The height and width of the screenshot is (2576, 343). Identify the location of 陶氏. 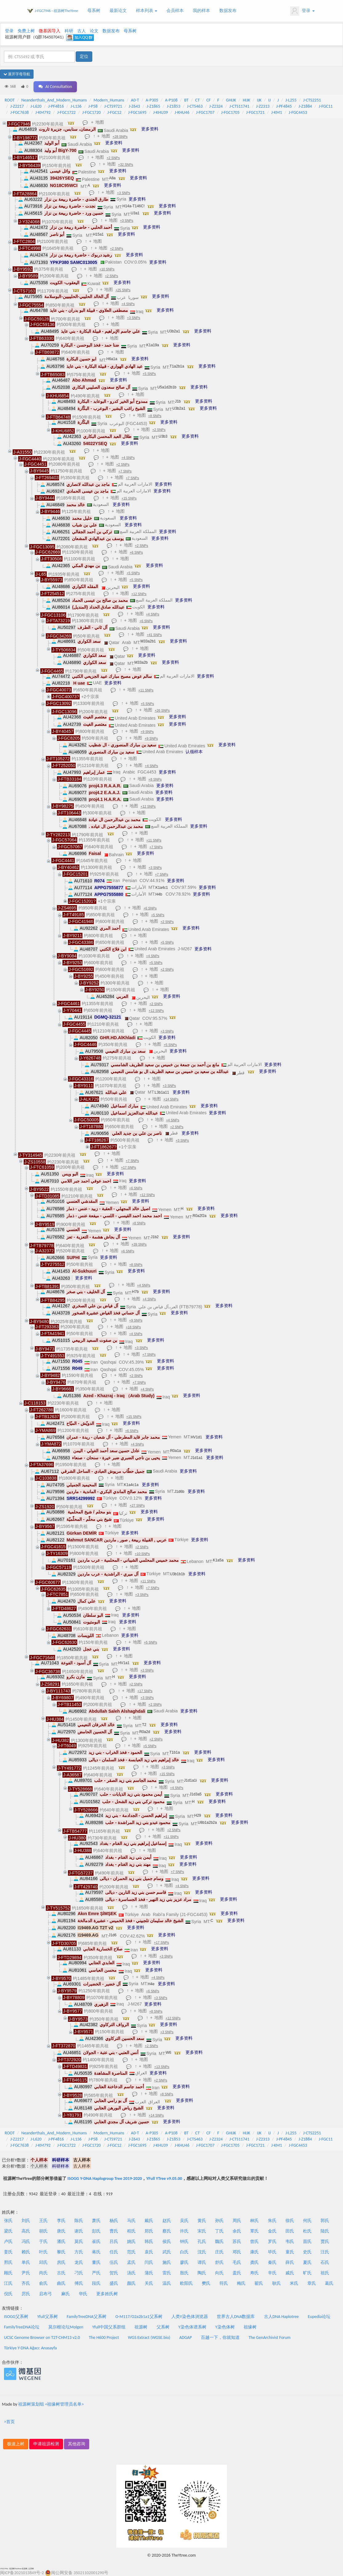
(201, 2273).